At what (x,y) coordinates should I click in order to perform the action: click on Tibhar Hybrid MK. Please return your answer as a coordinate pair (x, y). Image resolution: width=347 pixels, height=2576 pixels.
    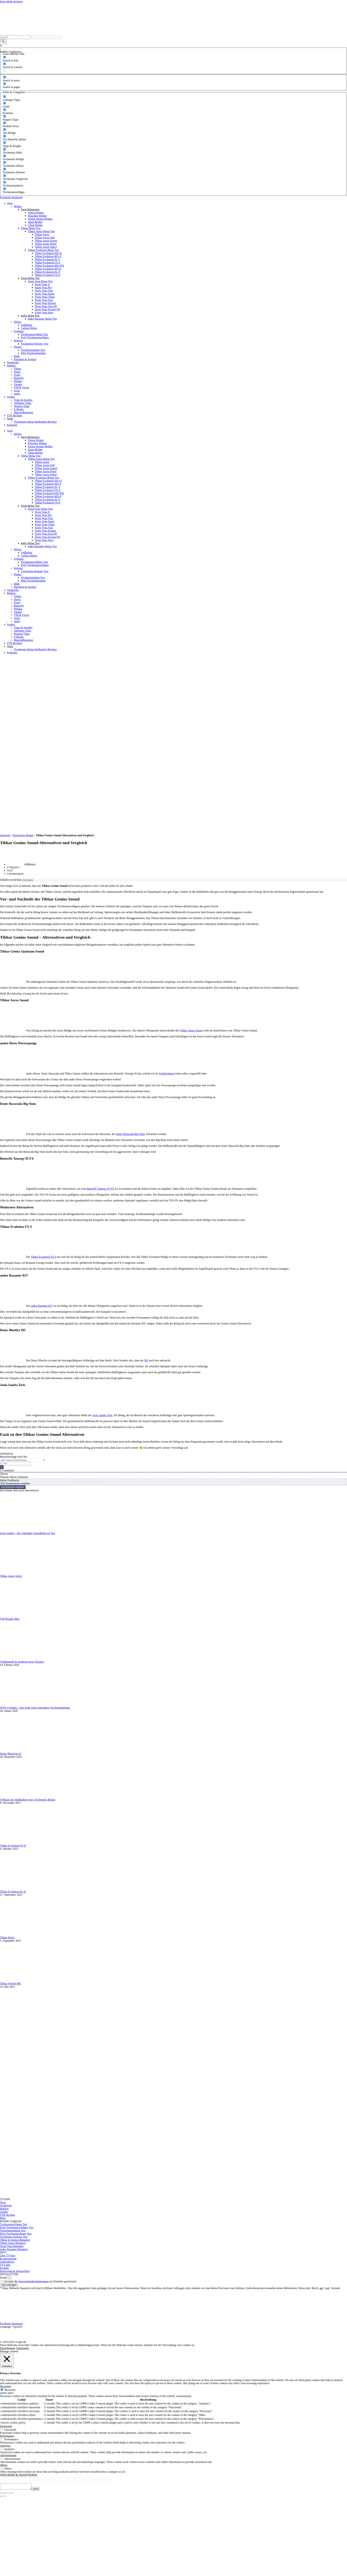
    Looking at the image, I should click on (10, 1983).